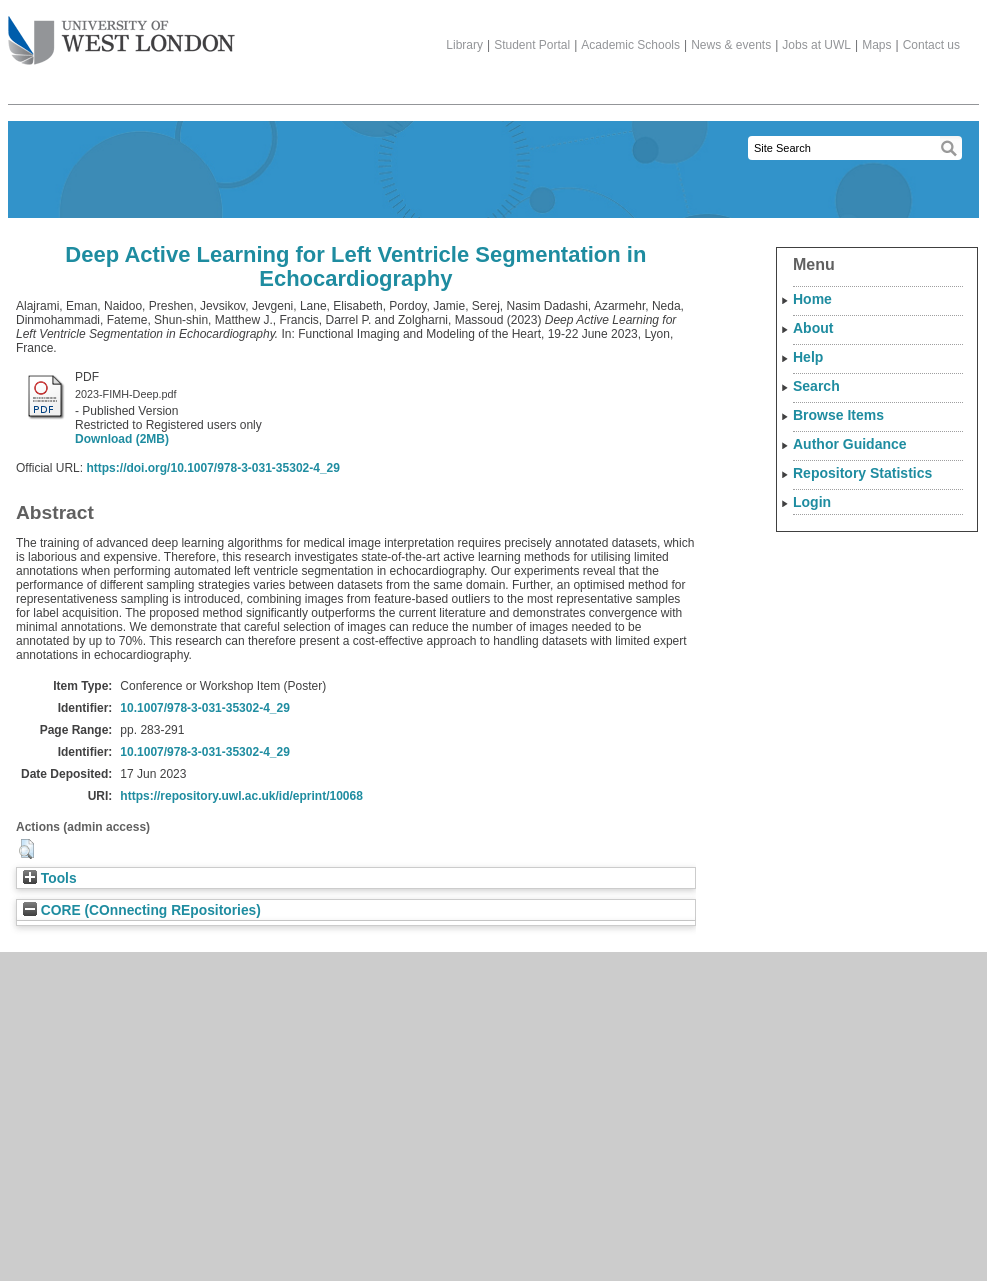  What do you see at coordinates (816, 45) in the screenshot?
I see `Jobs at UWL` at bounding box center [816, 45].